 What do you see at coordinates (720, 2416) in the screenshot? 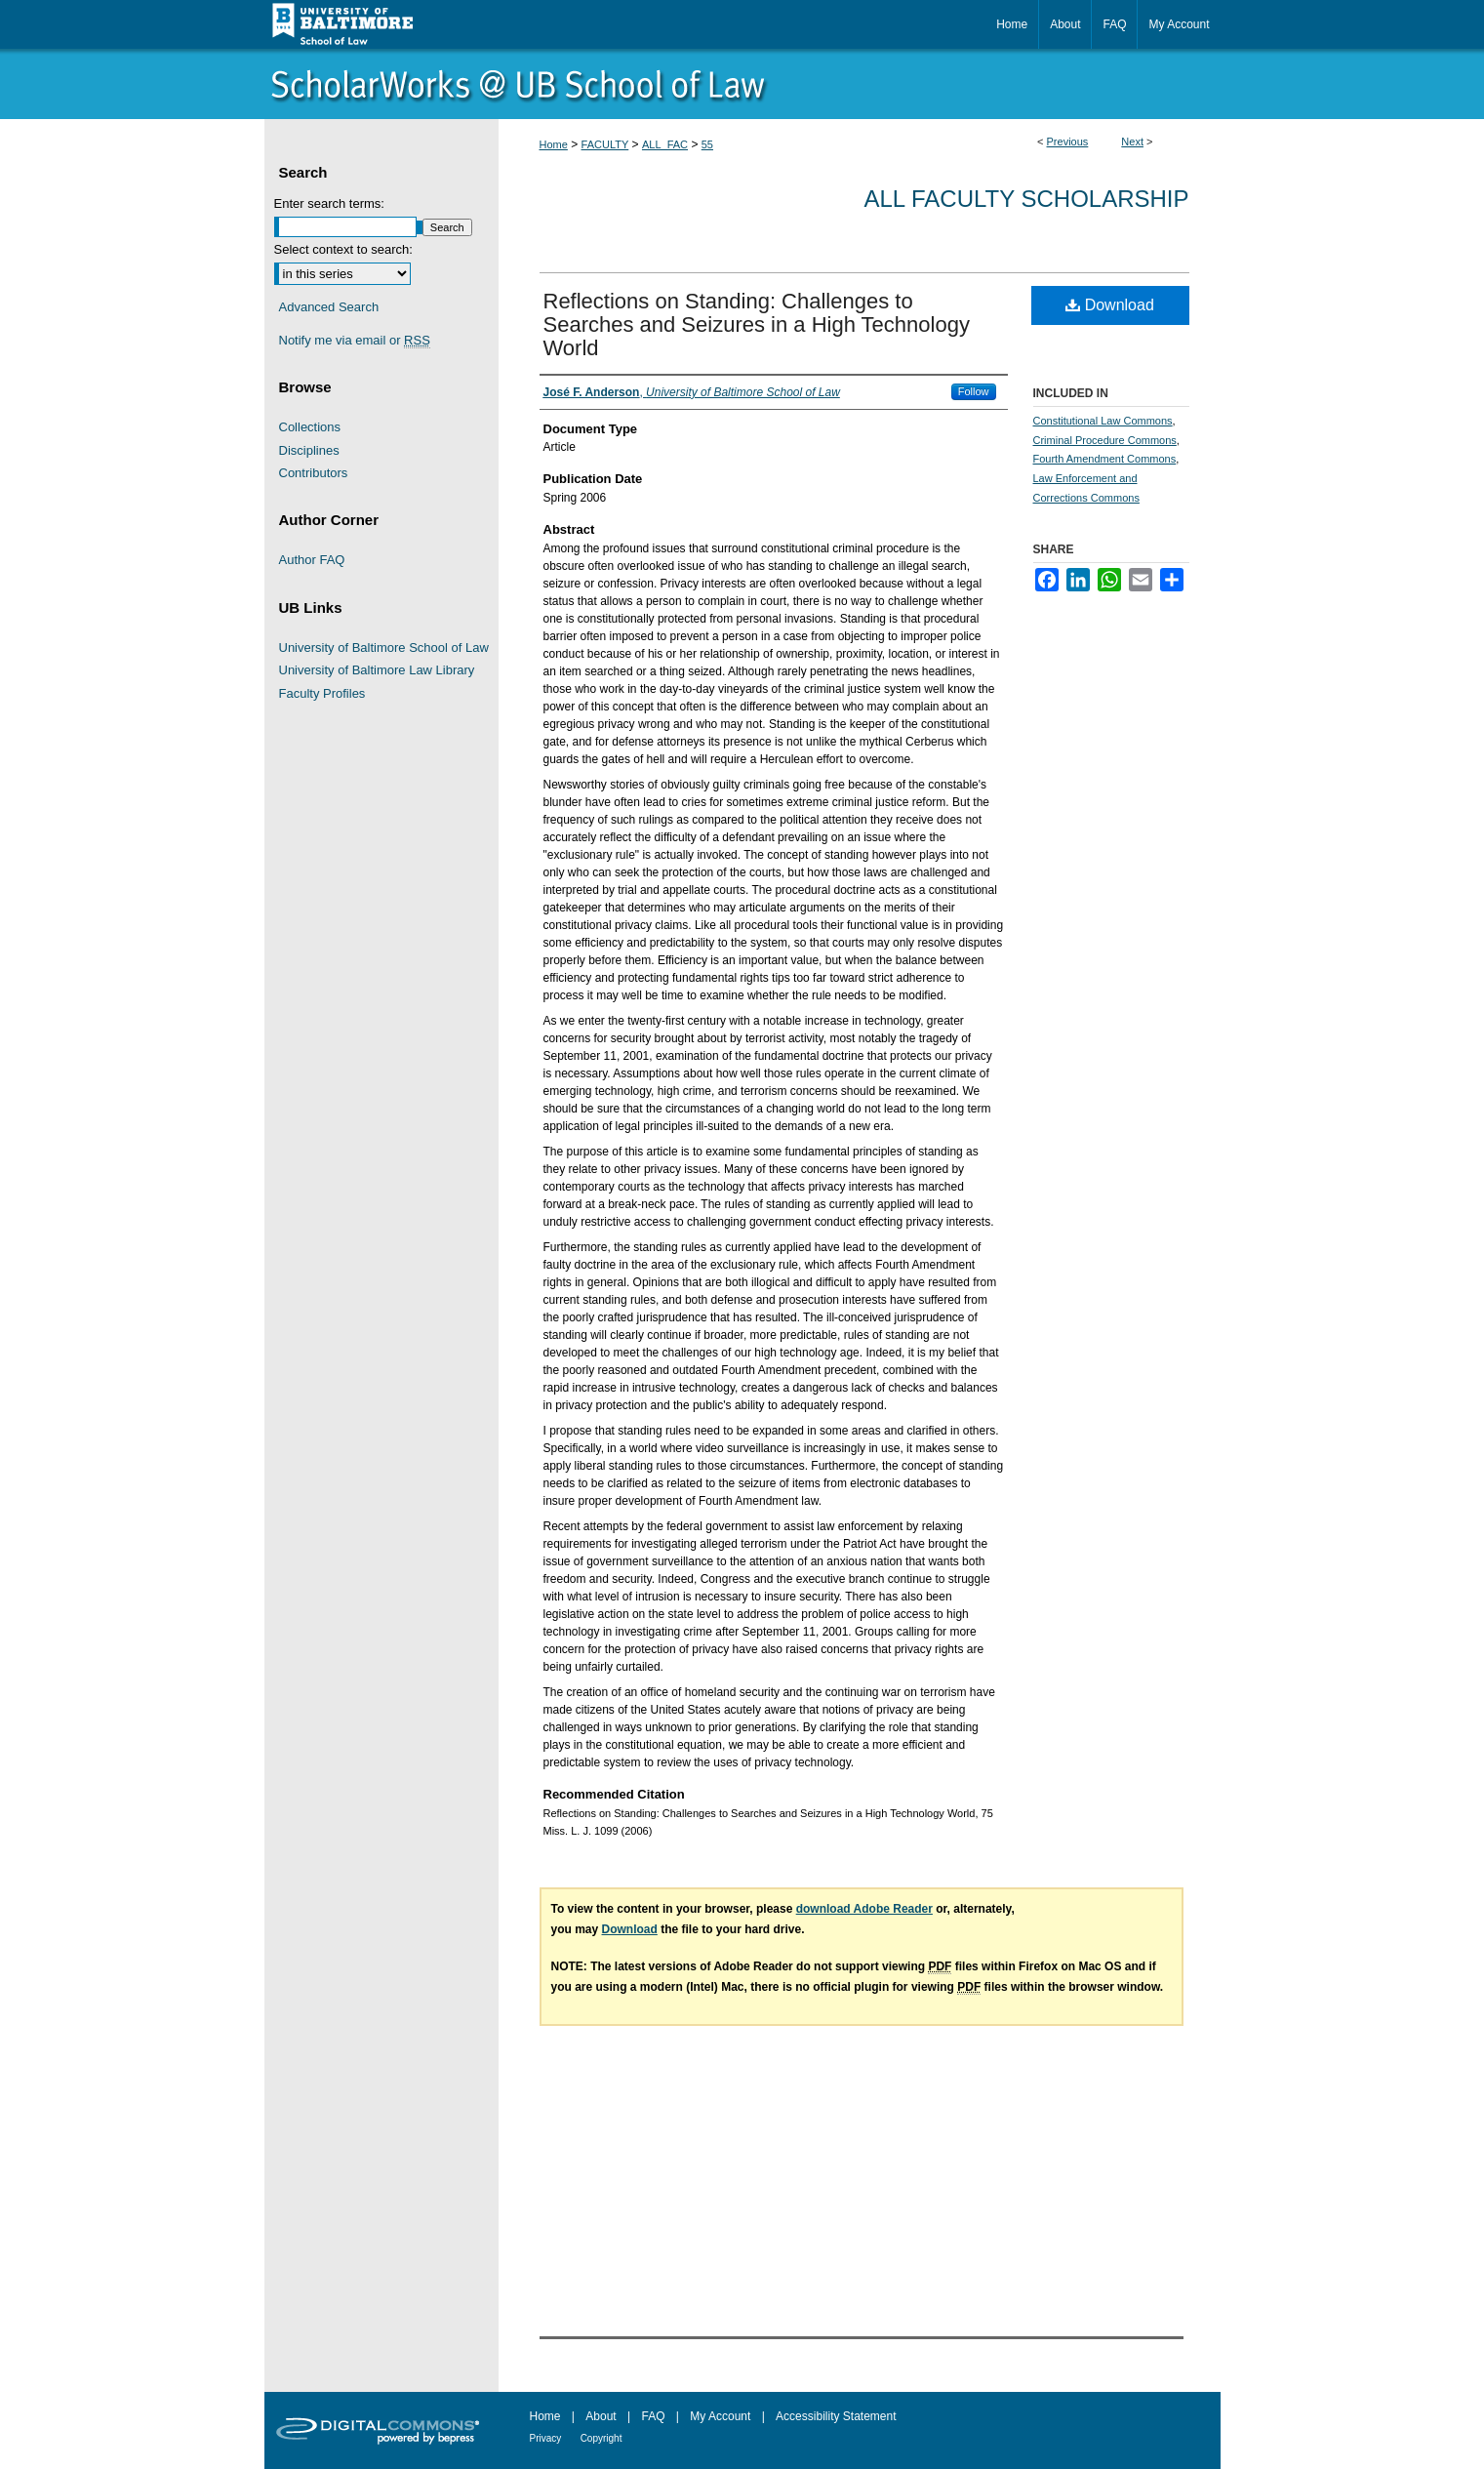
I see `My Account` at bounding box center [720, 2416].